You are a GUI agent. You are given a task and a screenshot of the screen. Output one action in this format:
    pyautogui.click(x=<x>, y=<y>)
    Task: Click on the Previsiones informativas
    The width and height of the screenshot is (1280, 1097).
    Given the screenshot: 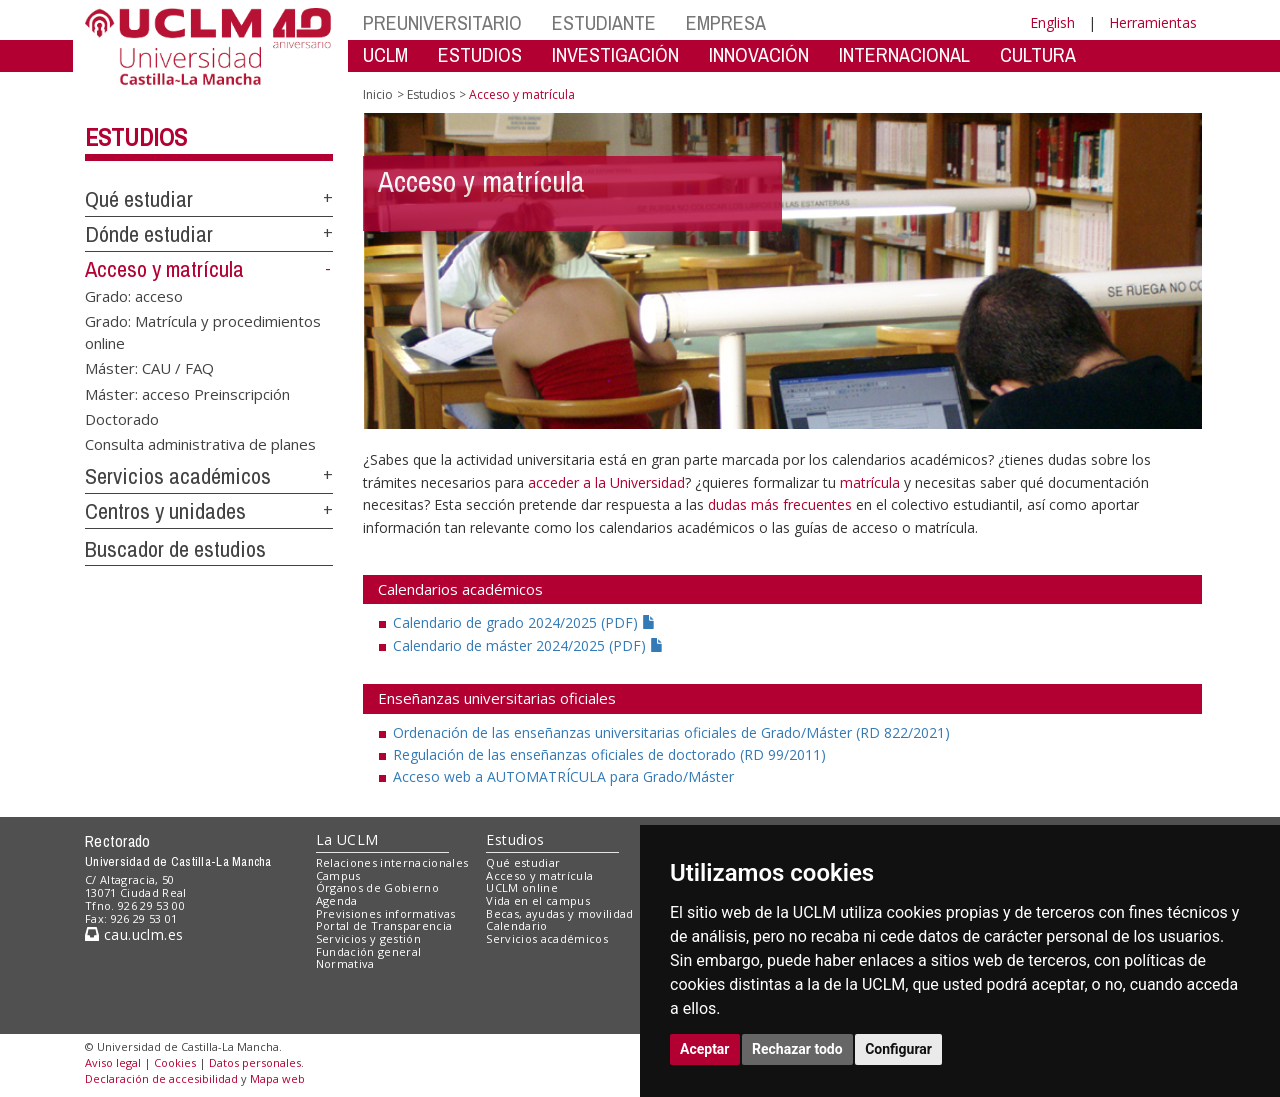 What is the action you would take?
    pyautogui.click(x=386, y=913)
    